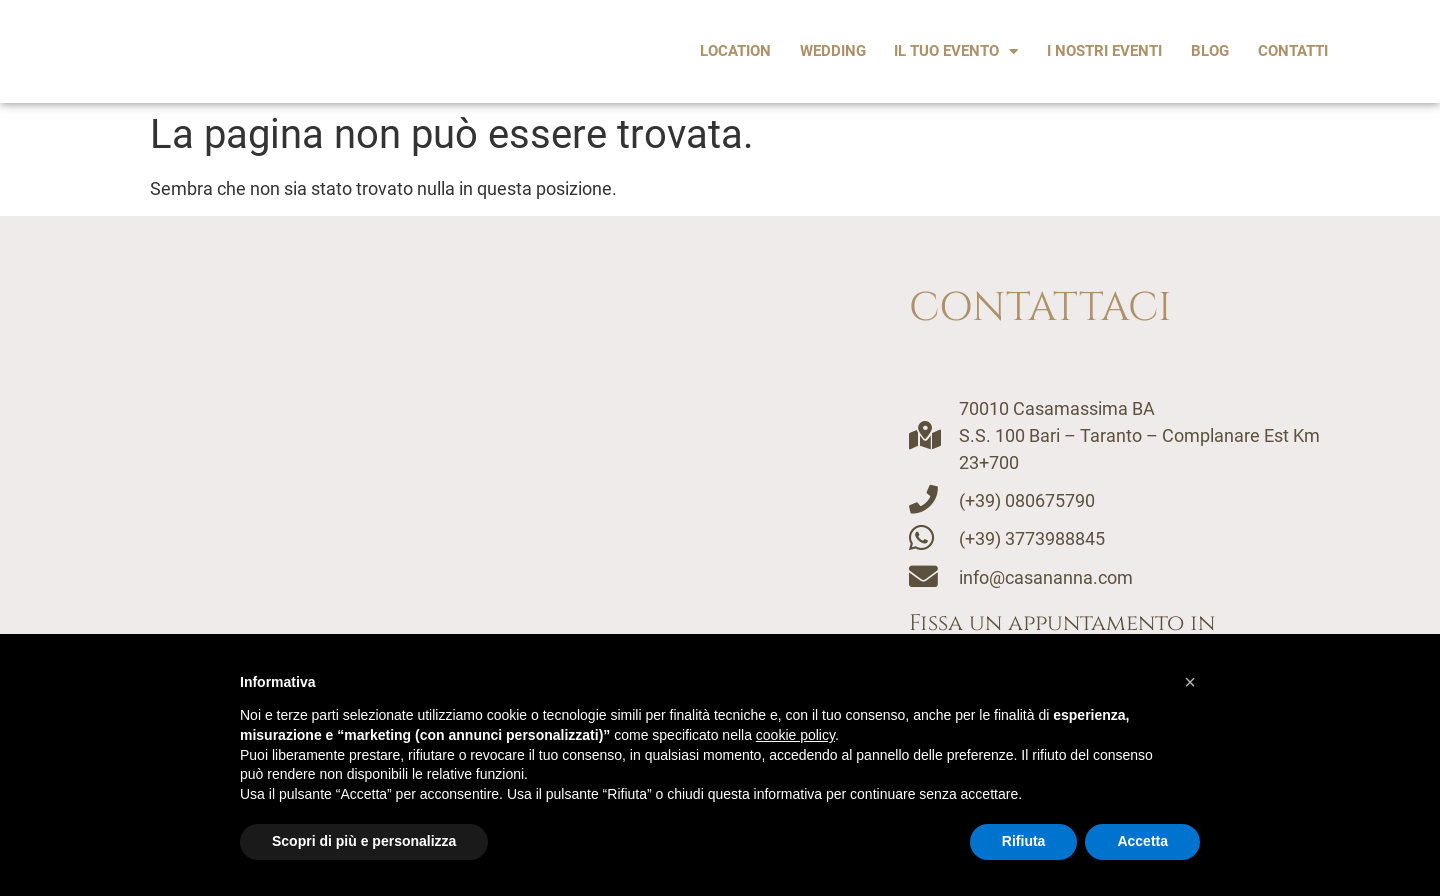 The height and width of the screenshot is (896, 1440). I want to click on Il tuo evento, so click(956, 51).